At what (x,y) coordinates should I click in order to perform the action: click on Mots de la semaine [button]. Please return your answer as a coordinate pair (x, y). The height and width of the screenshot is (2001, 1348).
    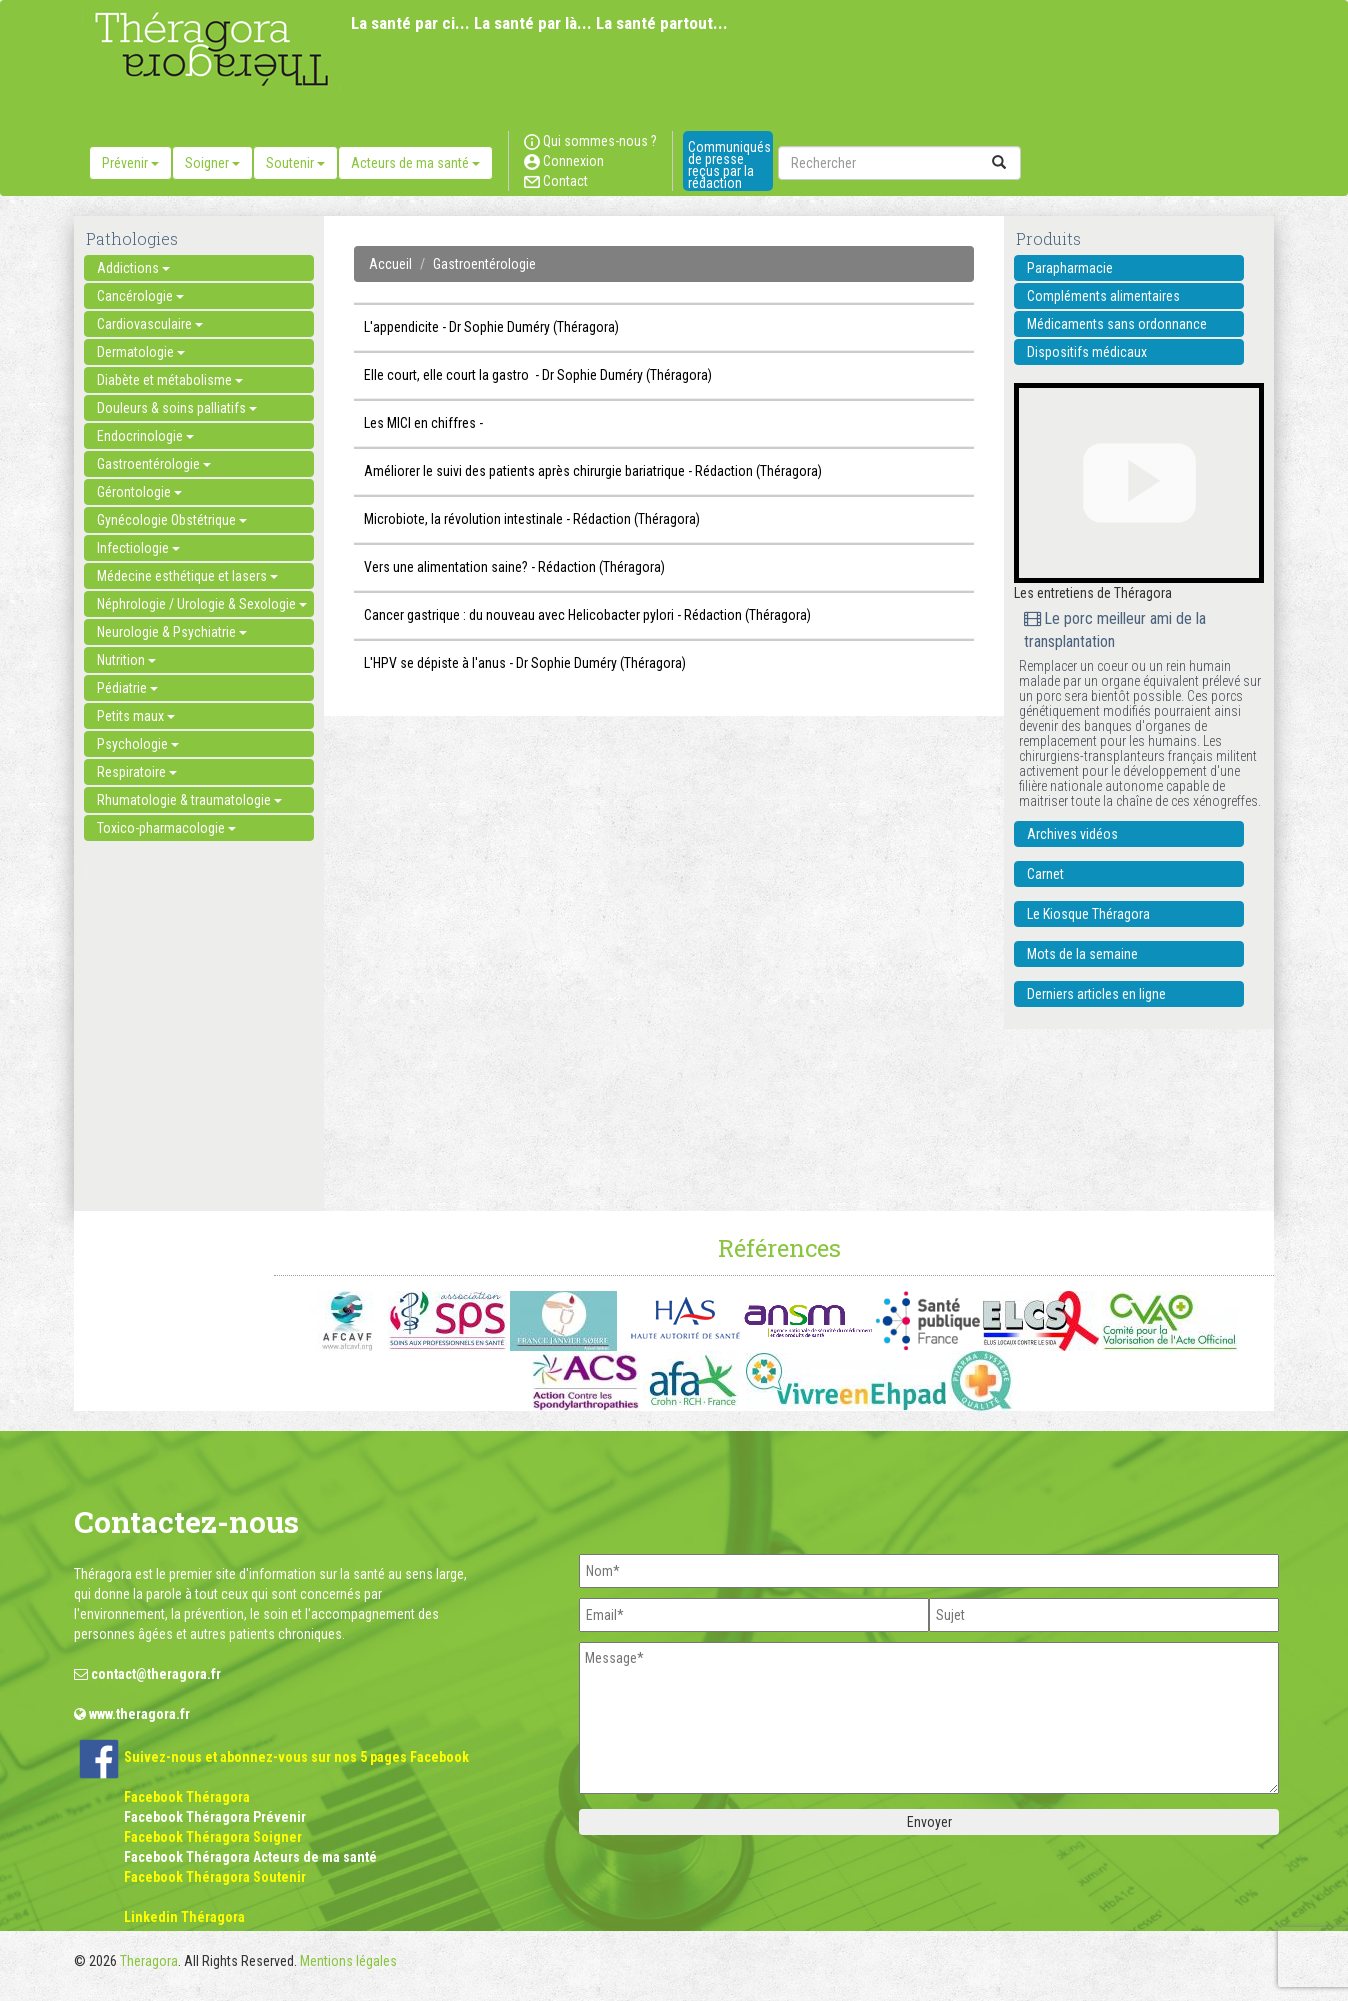
    Looking at the image, I should click on (1082, 954).